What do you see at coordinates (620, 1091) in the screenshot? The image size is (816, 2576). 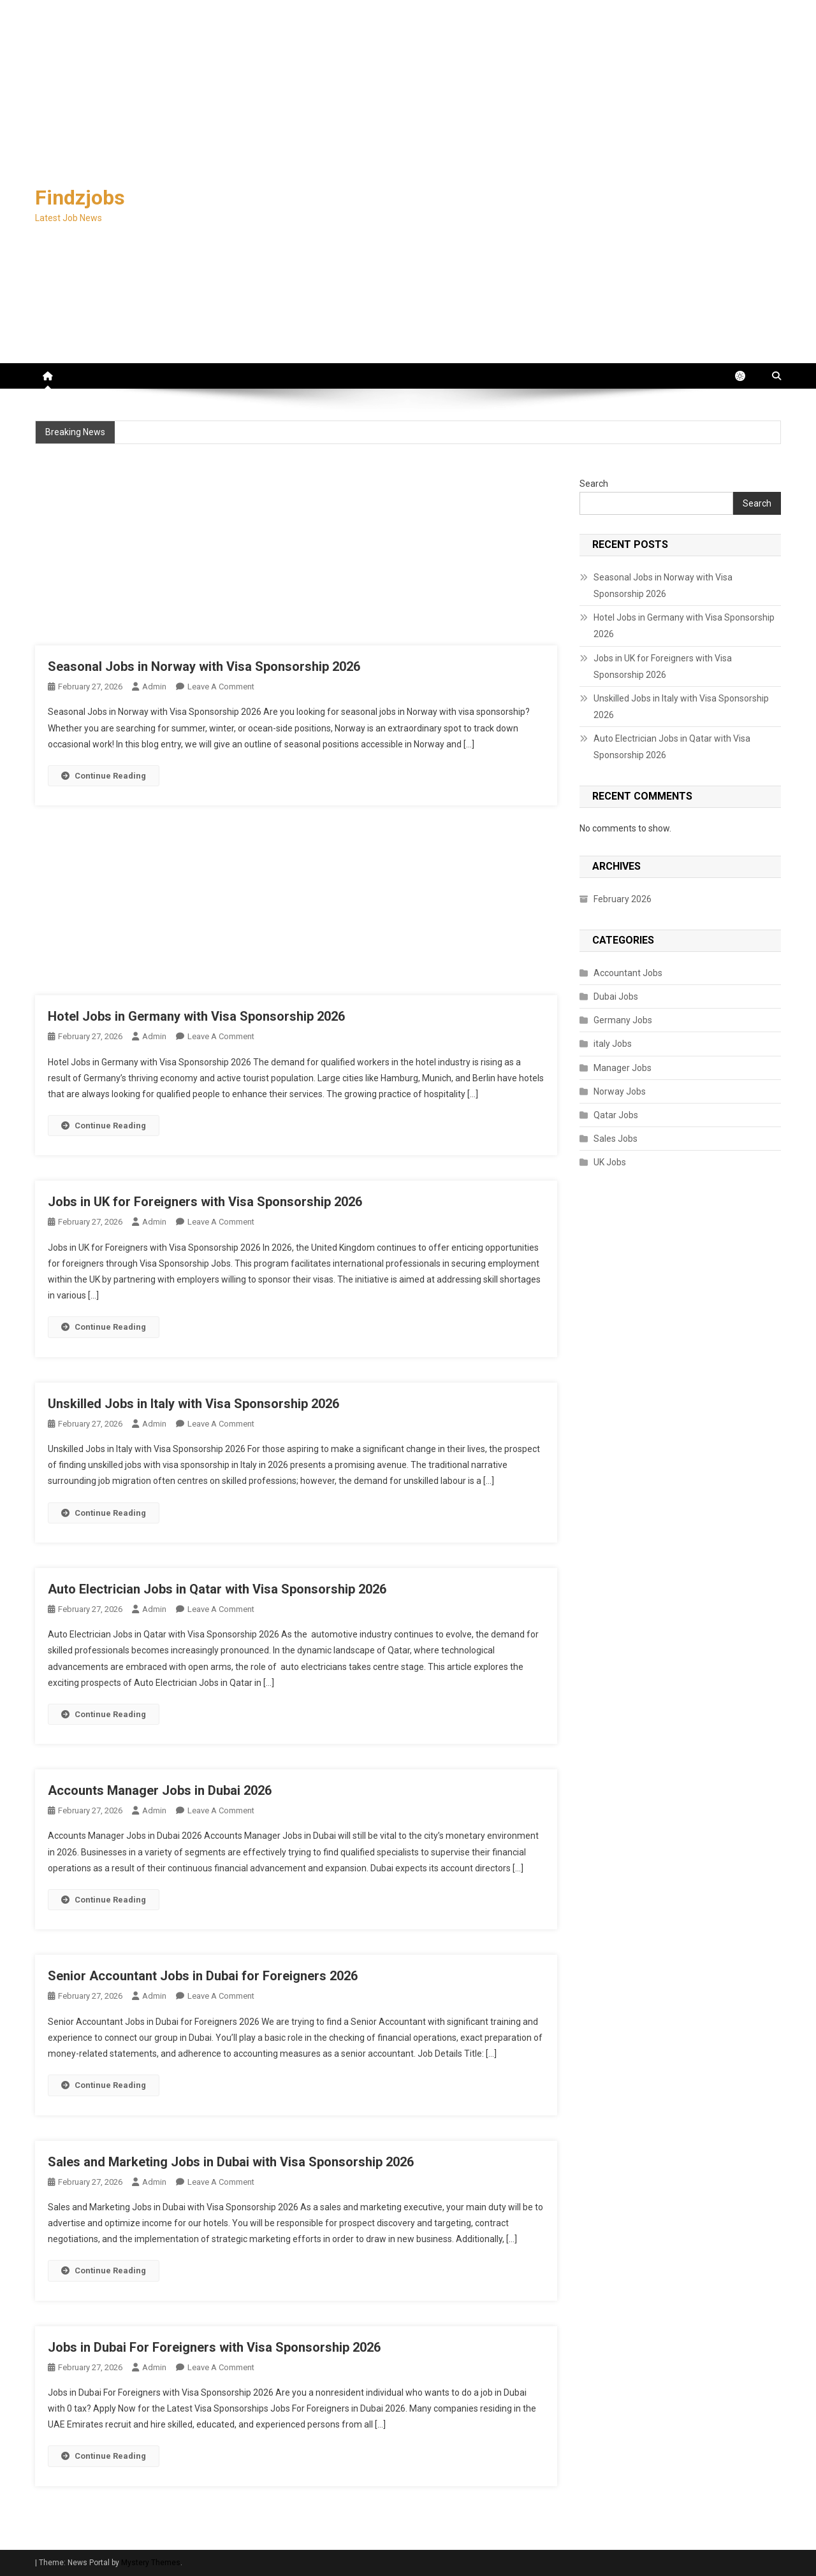 I see `Norway Jobs` at bounding box center [620, 1091].